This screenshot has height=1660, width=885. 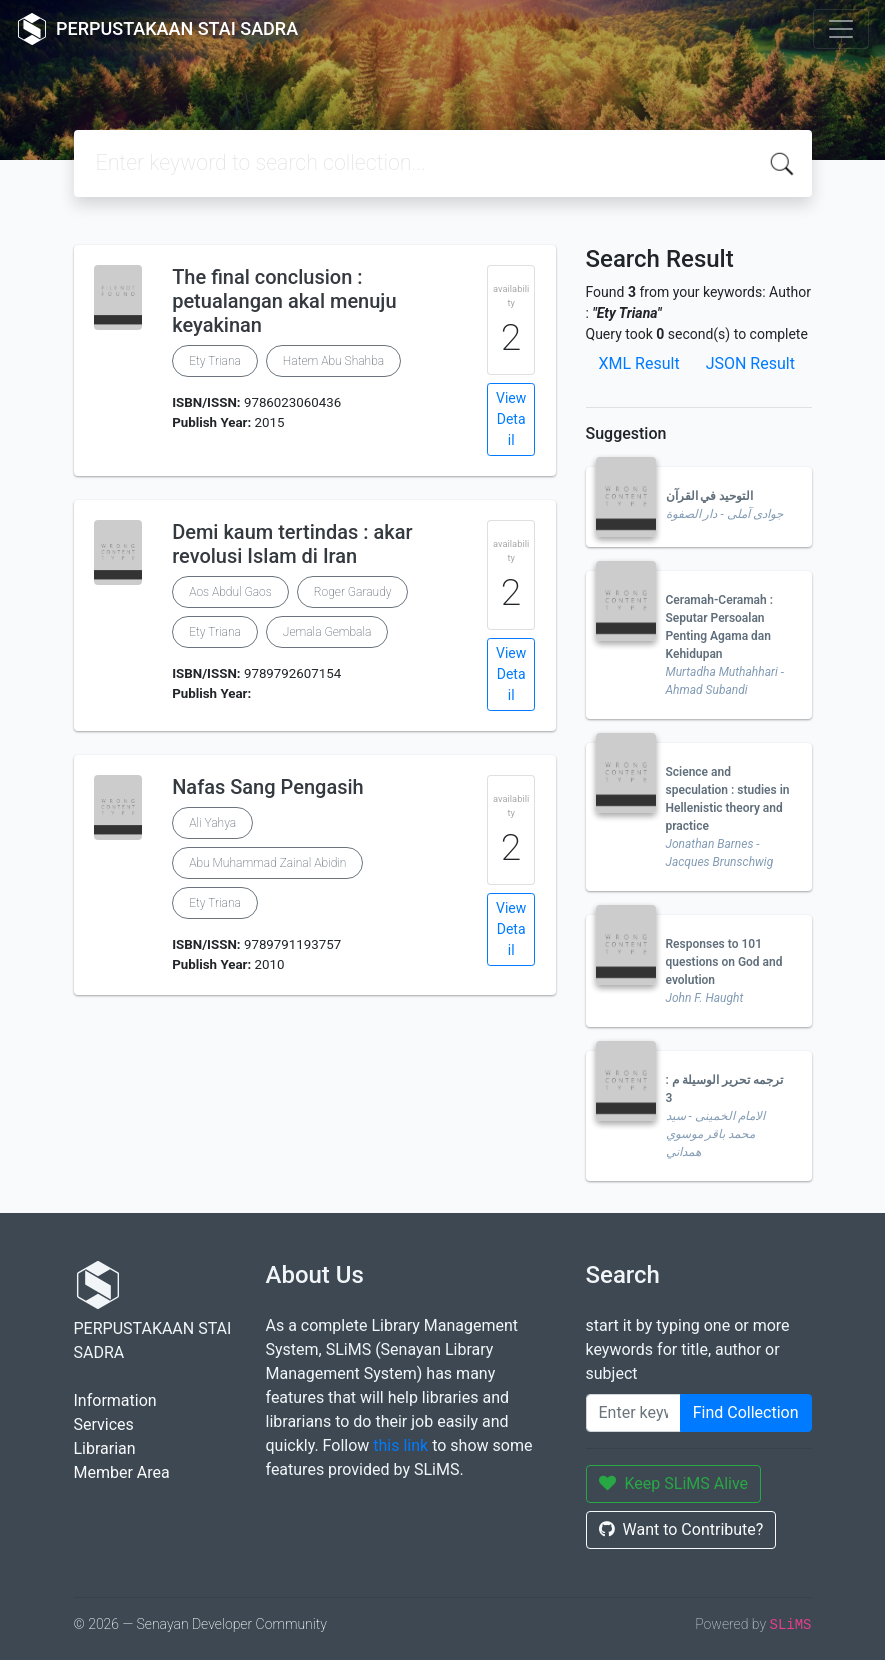 I want to click on [Enter keywords], so click(x=633, y=1413).